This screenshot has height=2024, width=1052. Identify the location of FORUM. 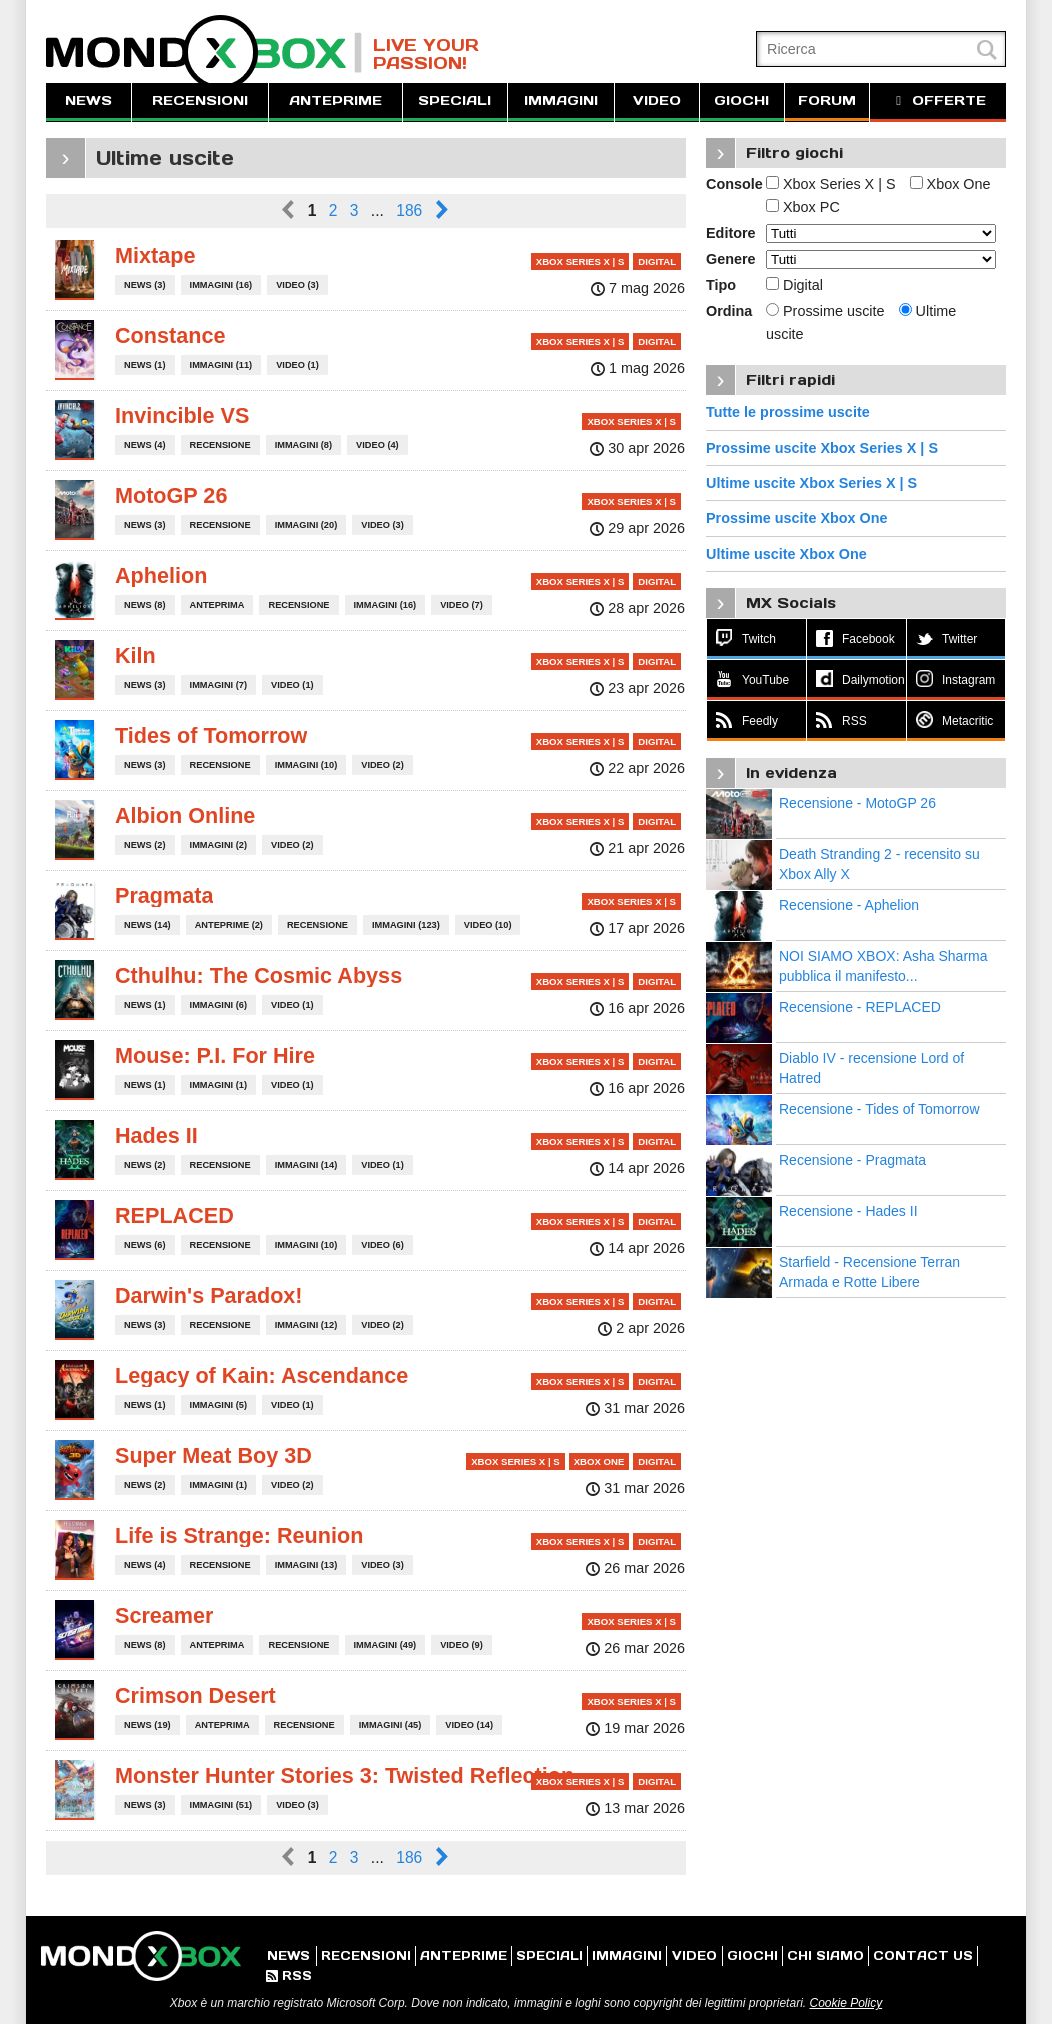
(827, 100).